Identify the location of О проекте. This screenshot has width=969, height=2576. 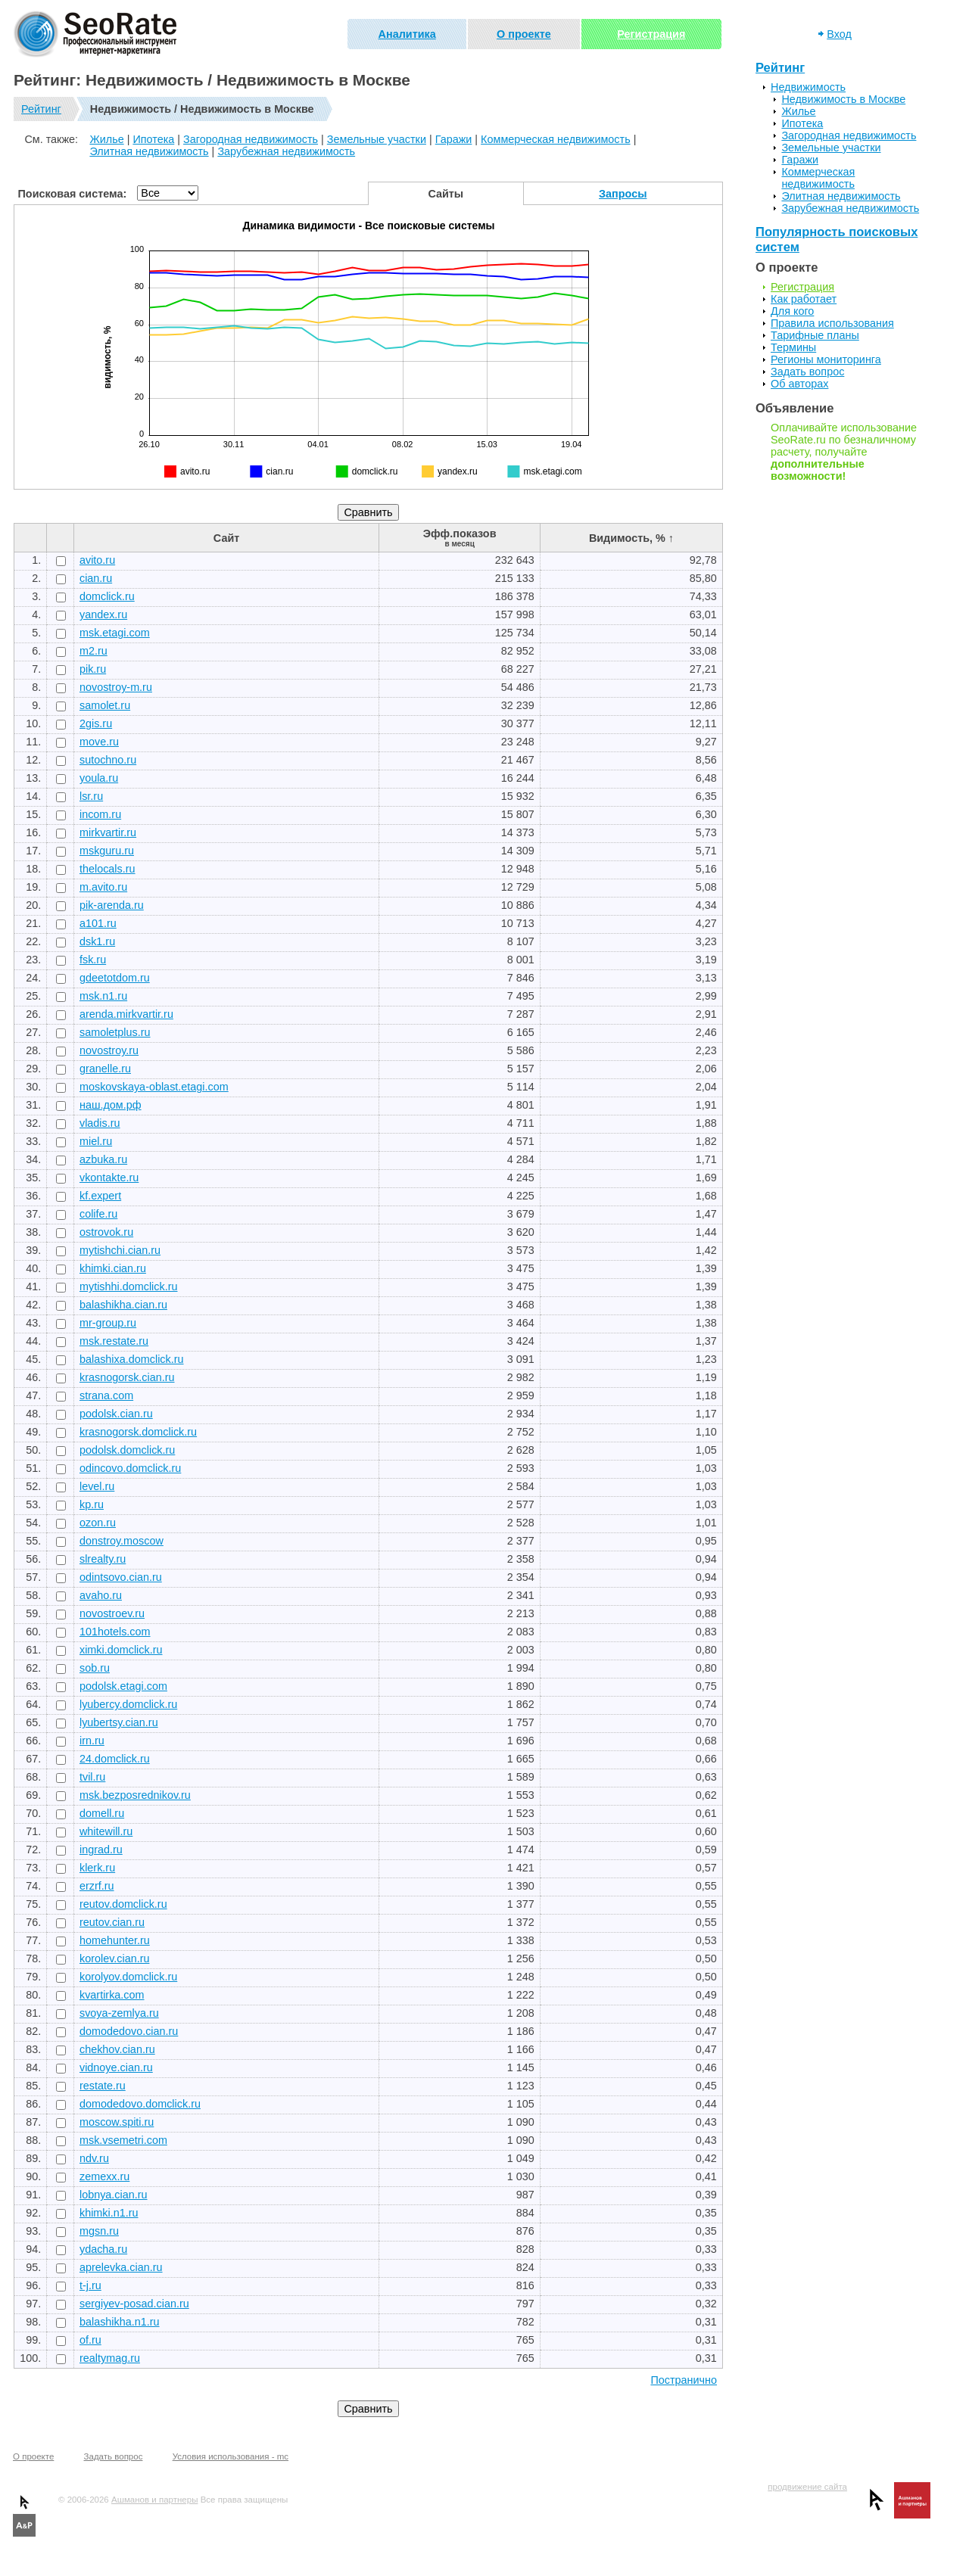
(524, 34).